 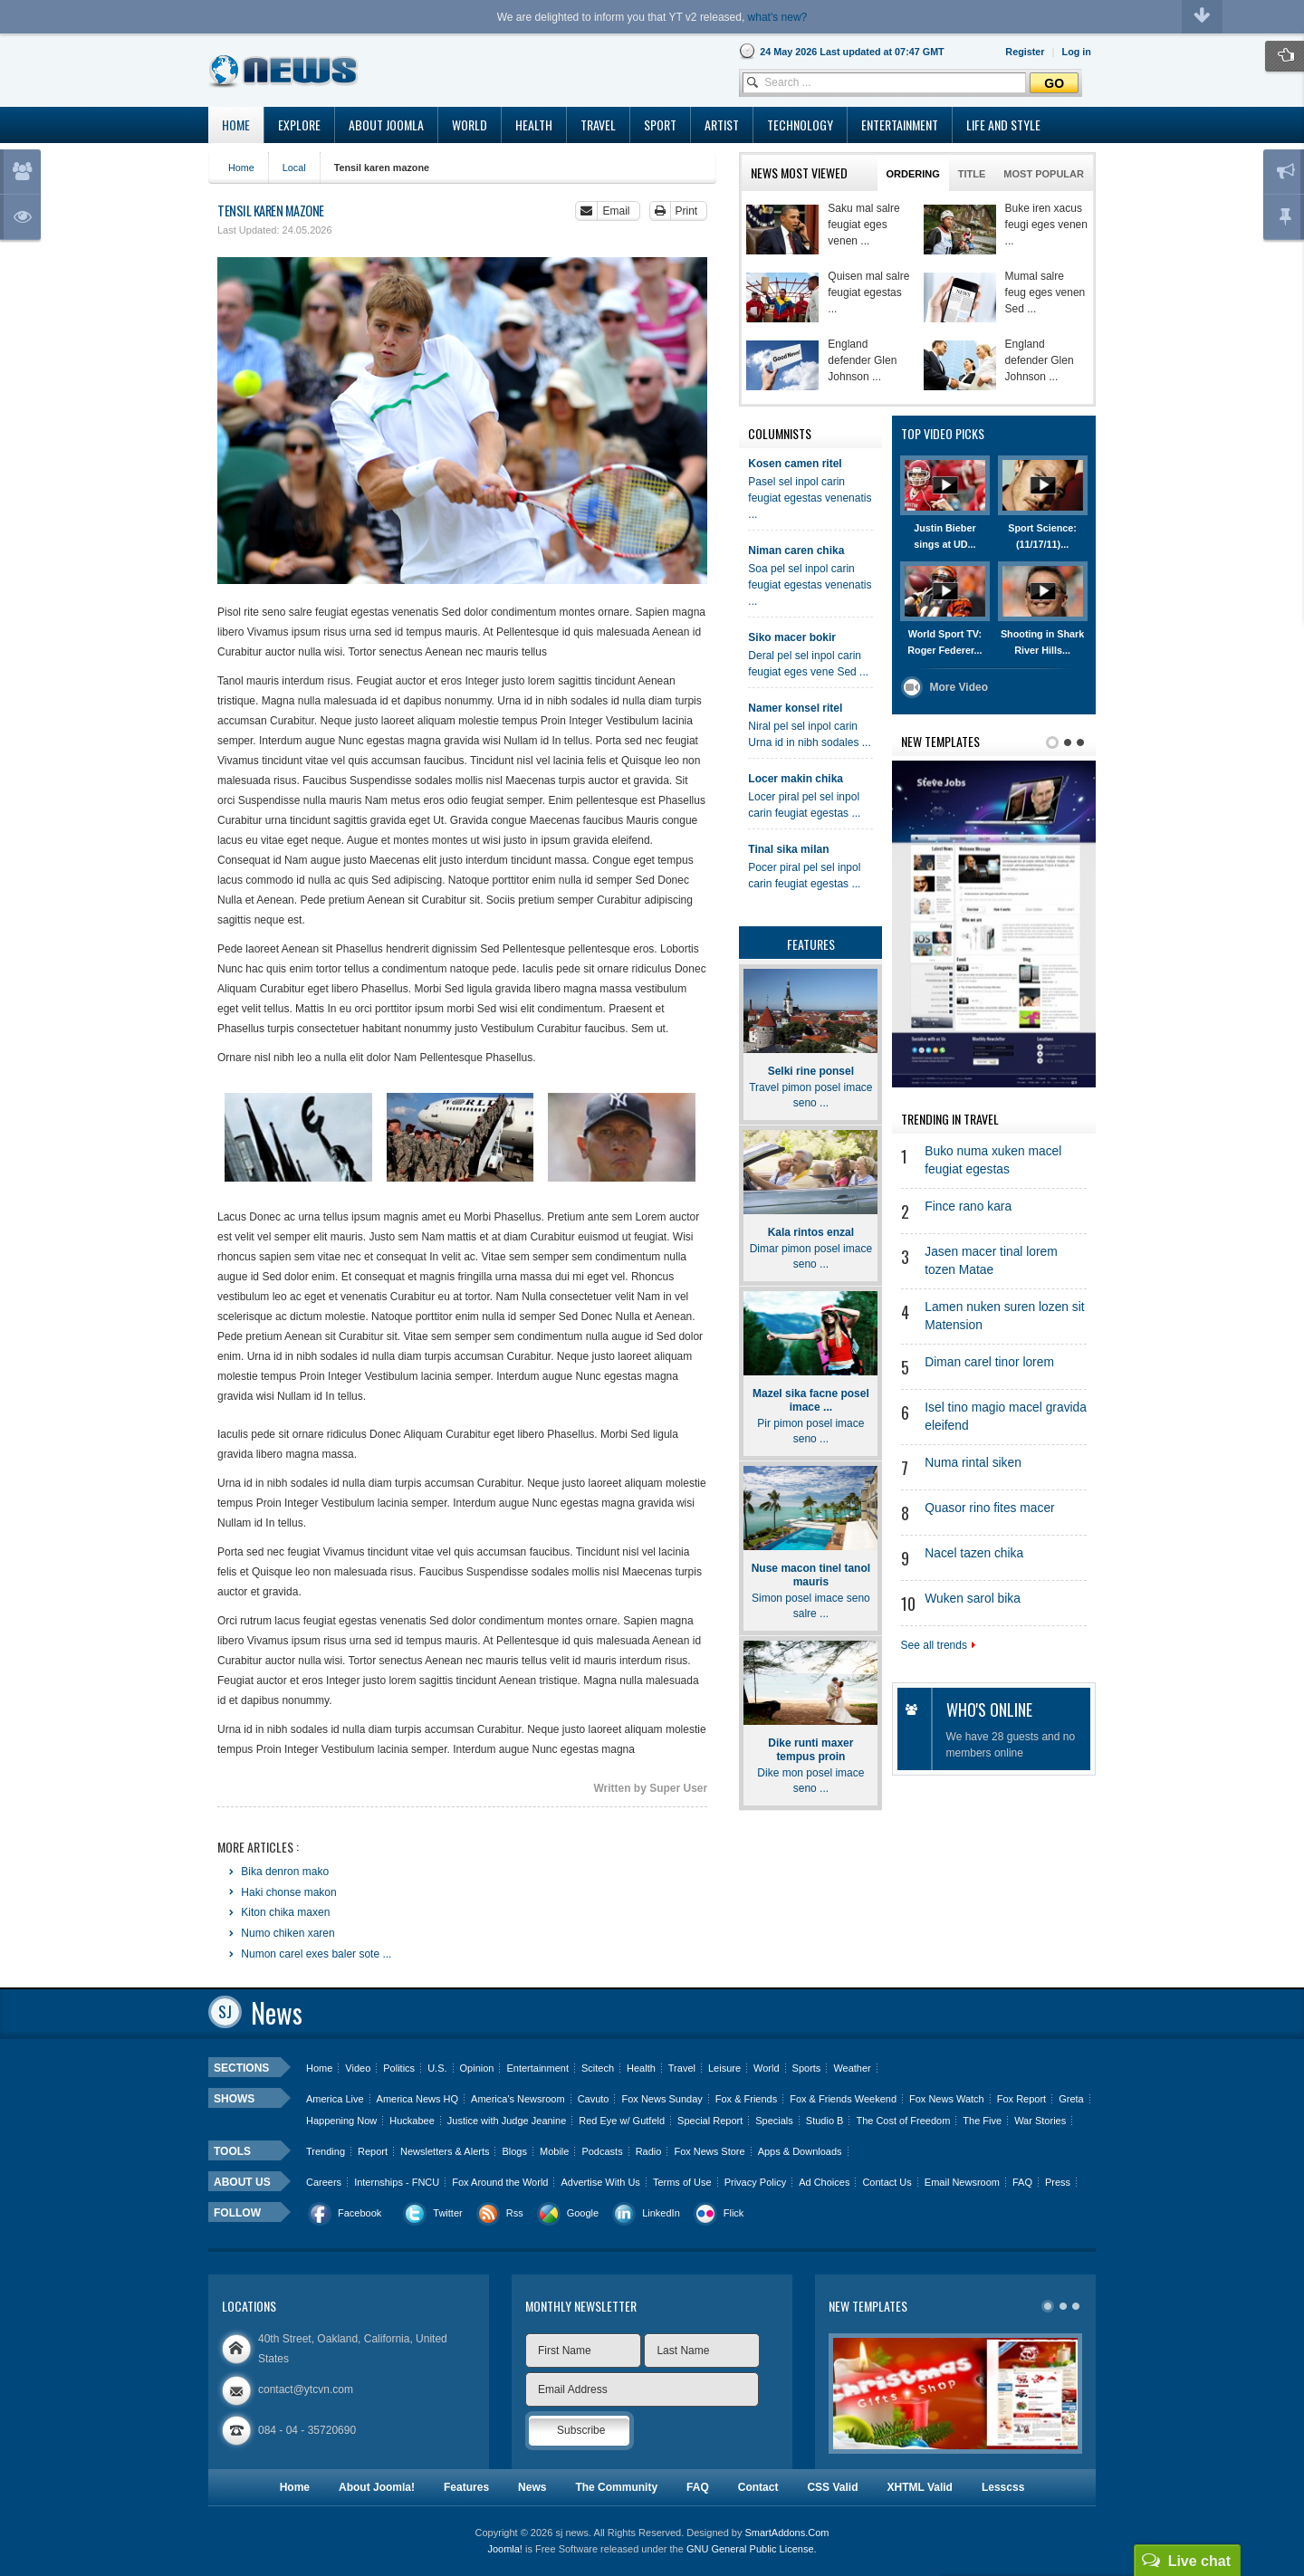 What do you see at coordinates (601, 2151) in the screenshot?
I see `Podcasts` at bounding box center [601, 2151].